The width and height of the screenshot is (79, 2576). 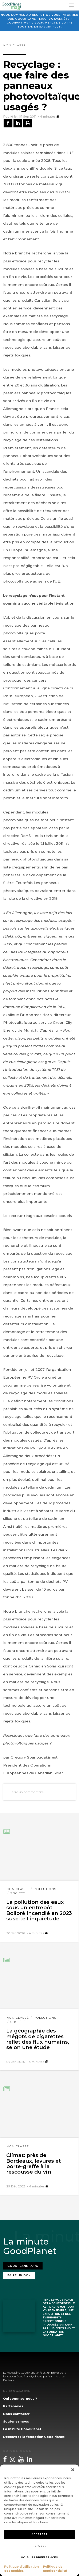 I want to click on Goodplanet.org, so click(x=22, y=2265).